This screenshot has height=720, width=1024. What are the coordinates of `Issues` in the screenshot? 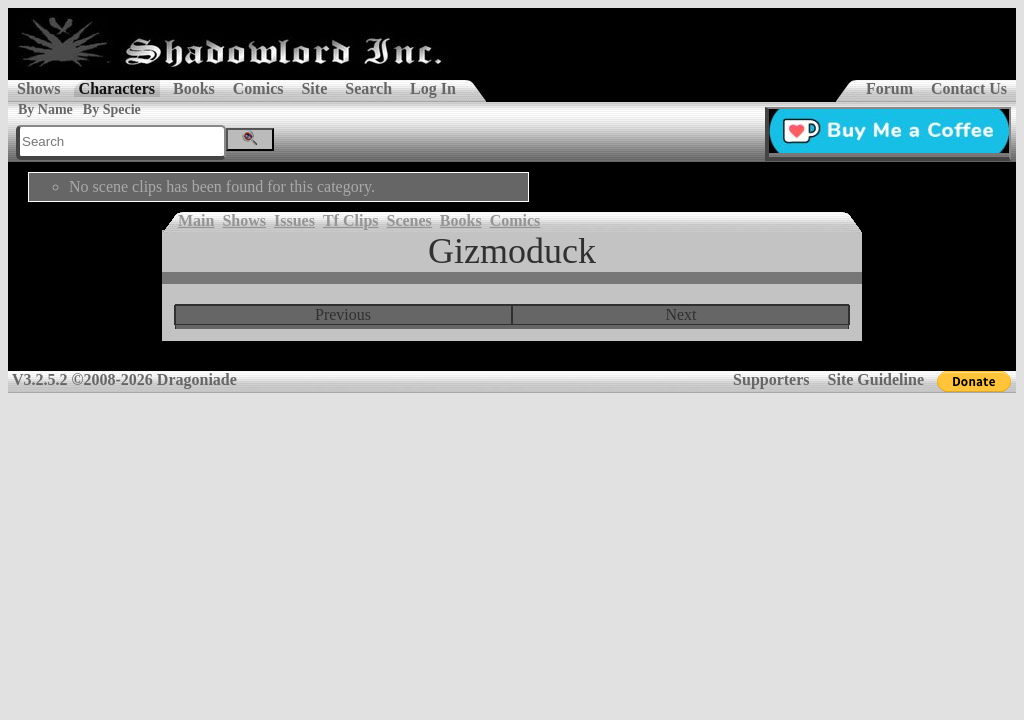 It's located at (294, 220).